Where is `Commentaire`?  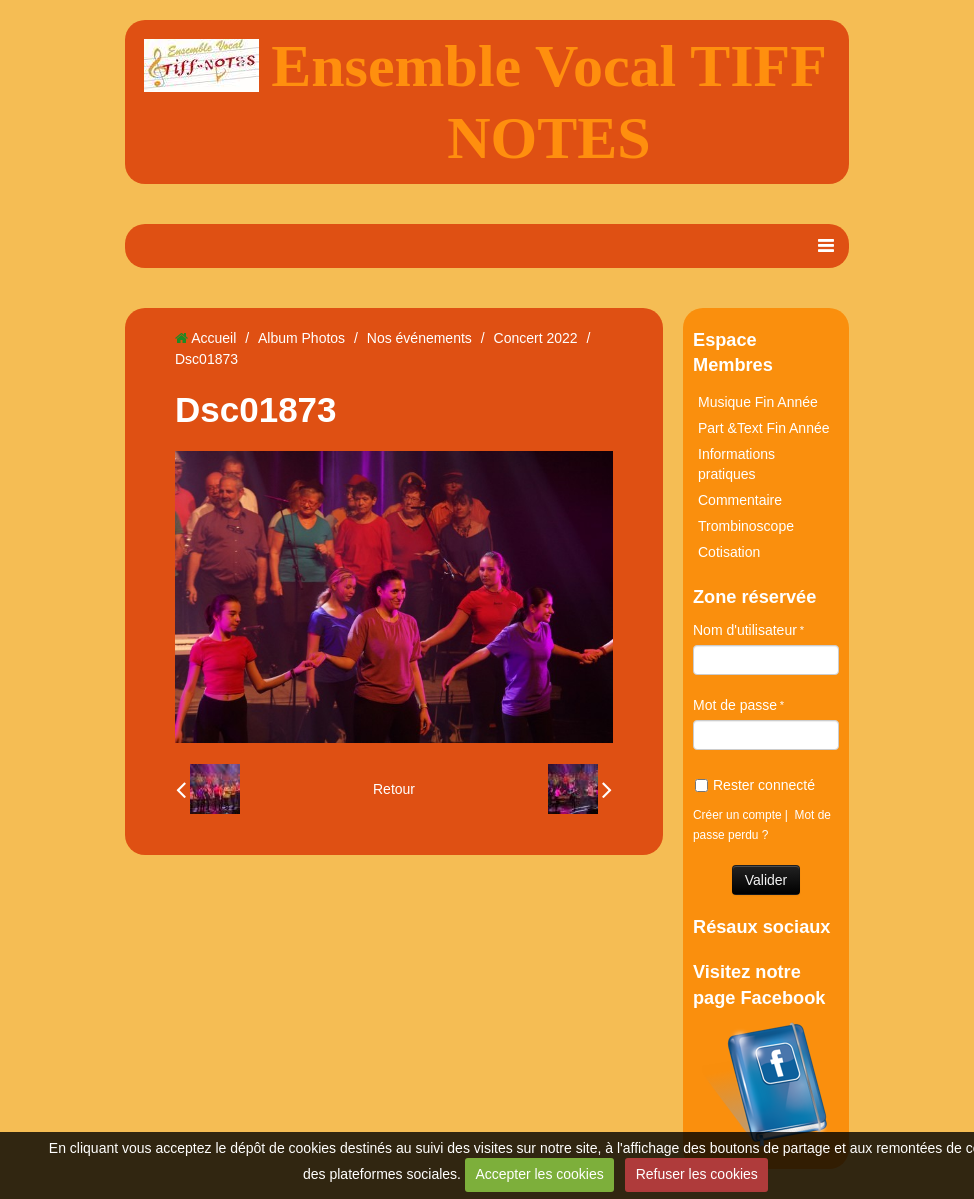 Commentaire is located at coordinates (740, 500).